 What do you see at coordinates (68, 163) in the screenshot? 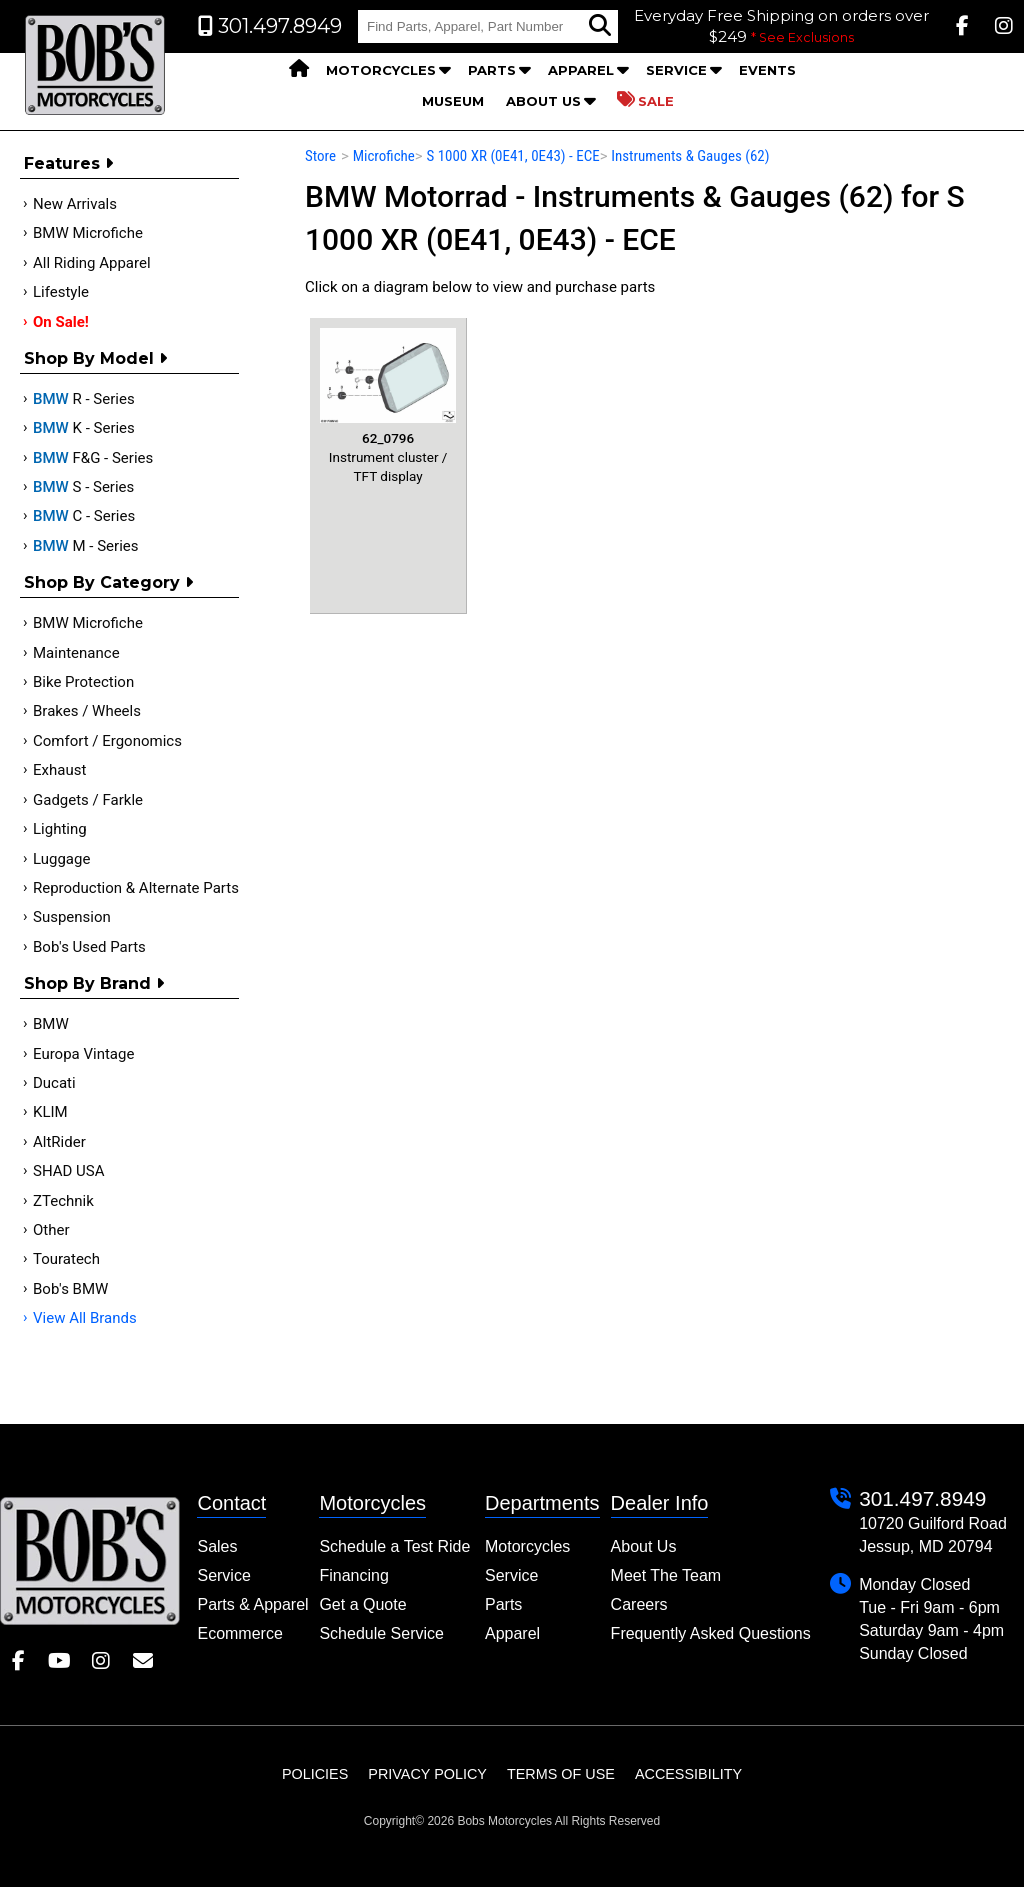
I see `Features` at bounding box center [68, 163].